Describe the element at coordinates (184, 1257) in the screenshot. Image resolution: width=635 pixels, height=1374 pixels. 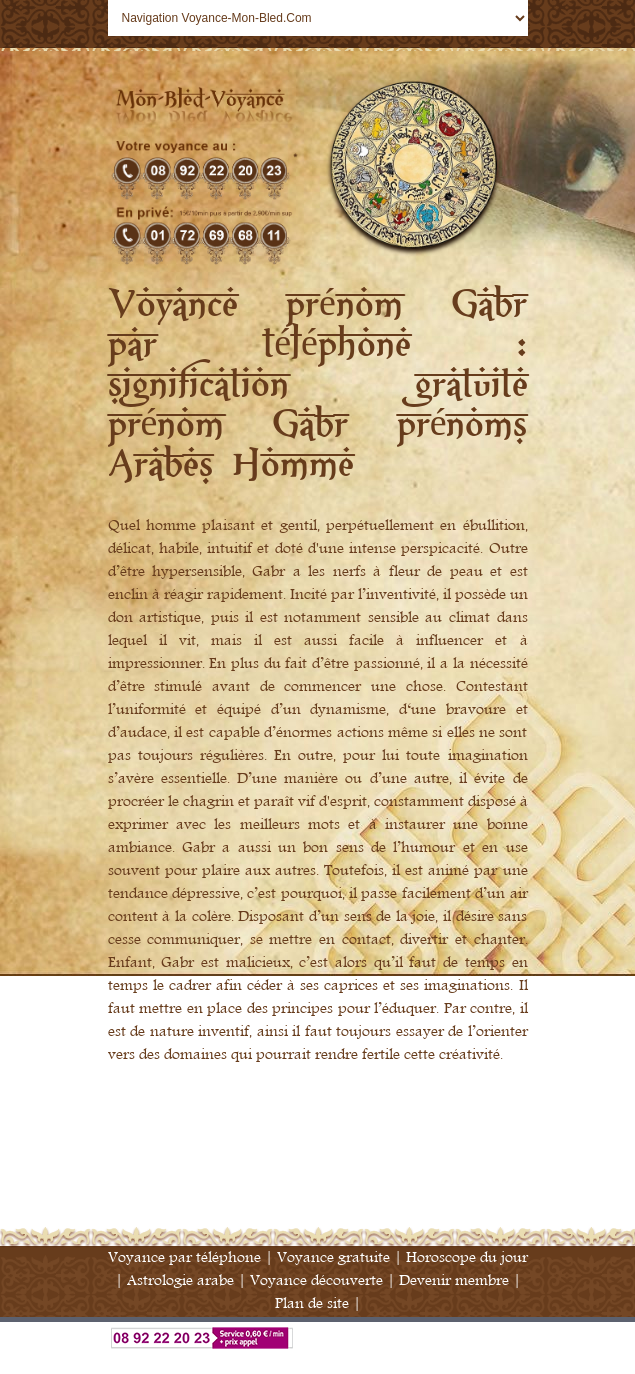
I see `Voyance par téléphone` at that location.